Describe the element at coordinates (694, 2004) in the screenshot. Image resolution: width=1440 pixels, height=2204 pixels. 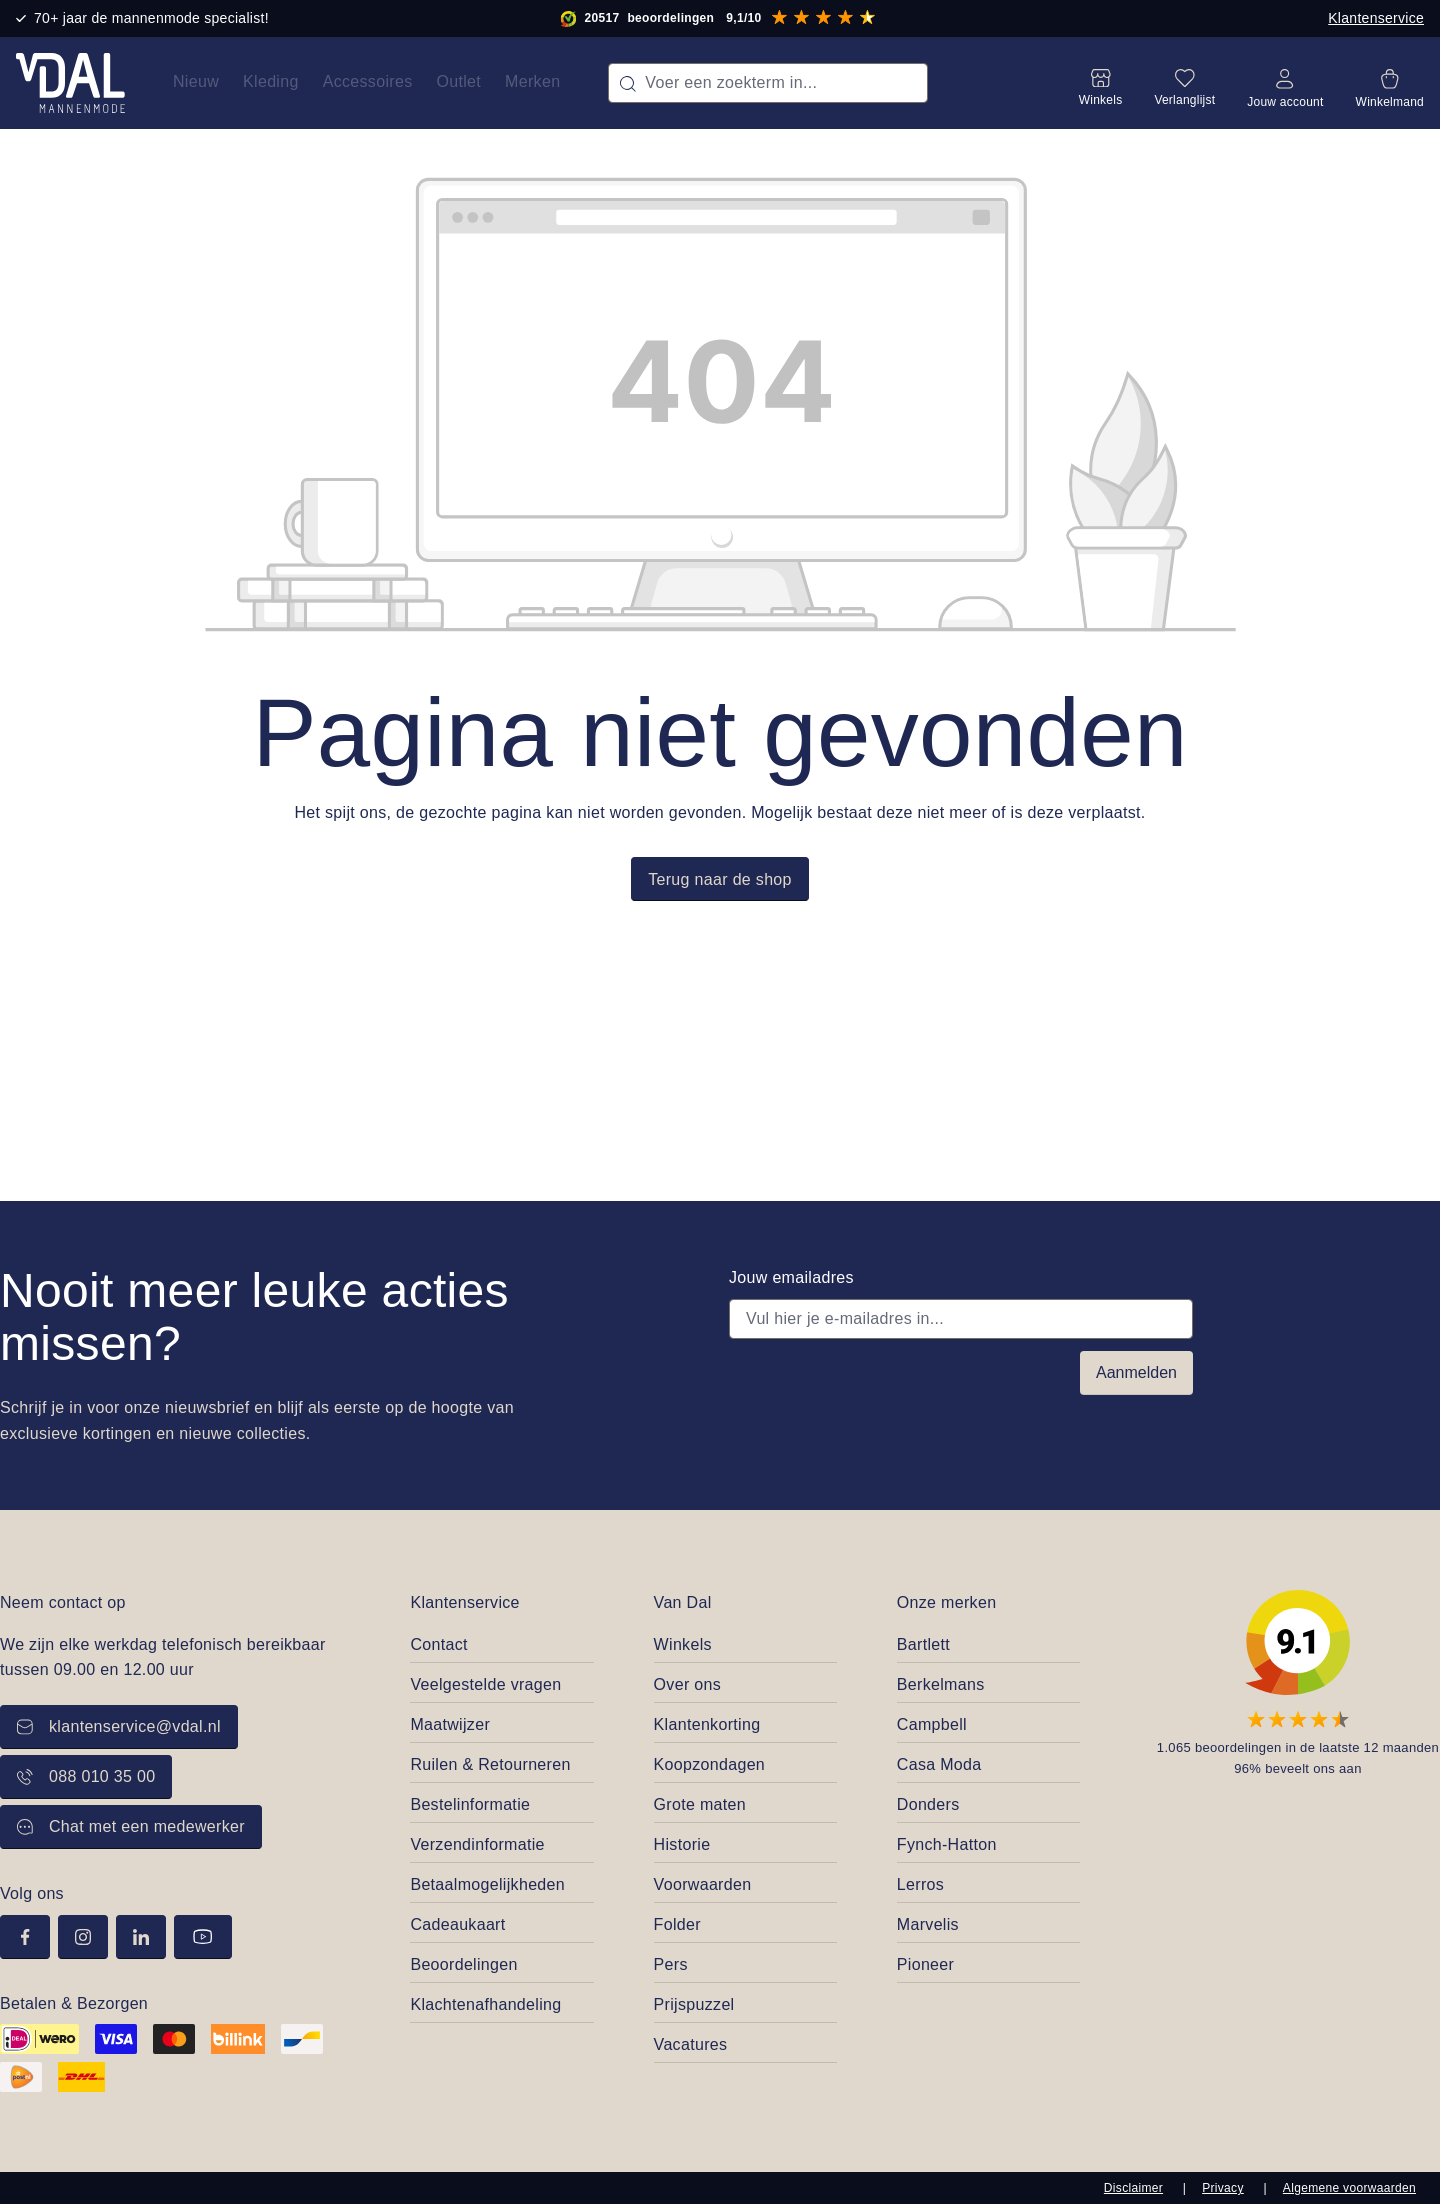
I see `Prijspuzzel` at that location.